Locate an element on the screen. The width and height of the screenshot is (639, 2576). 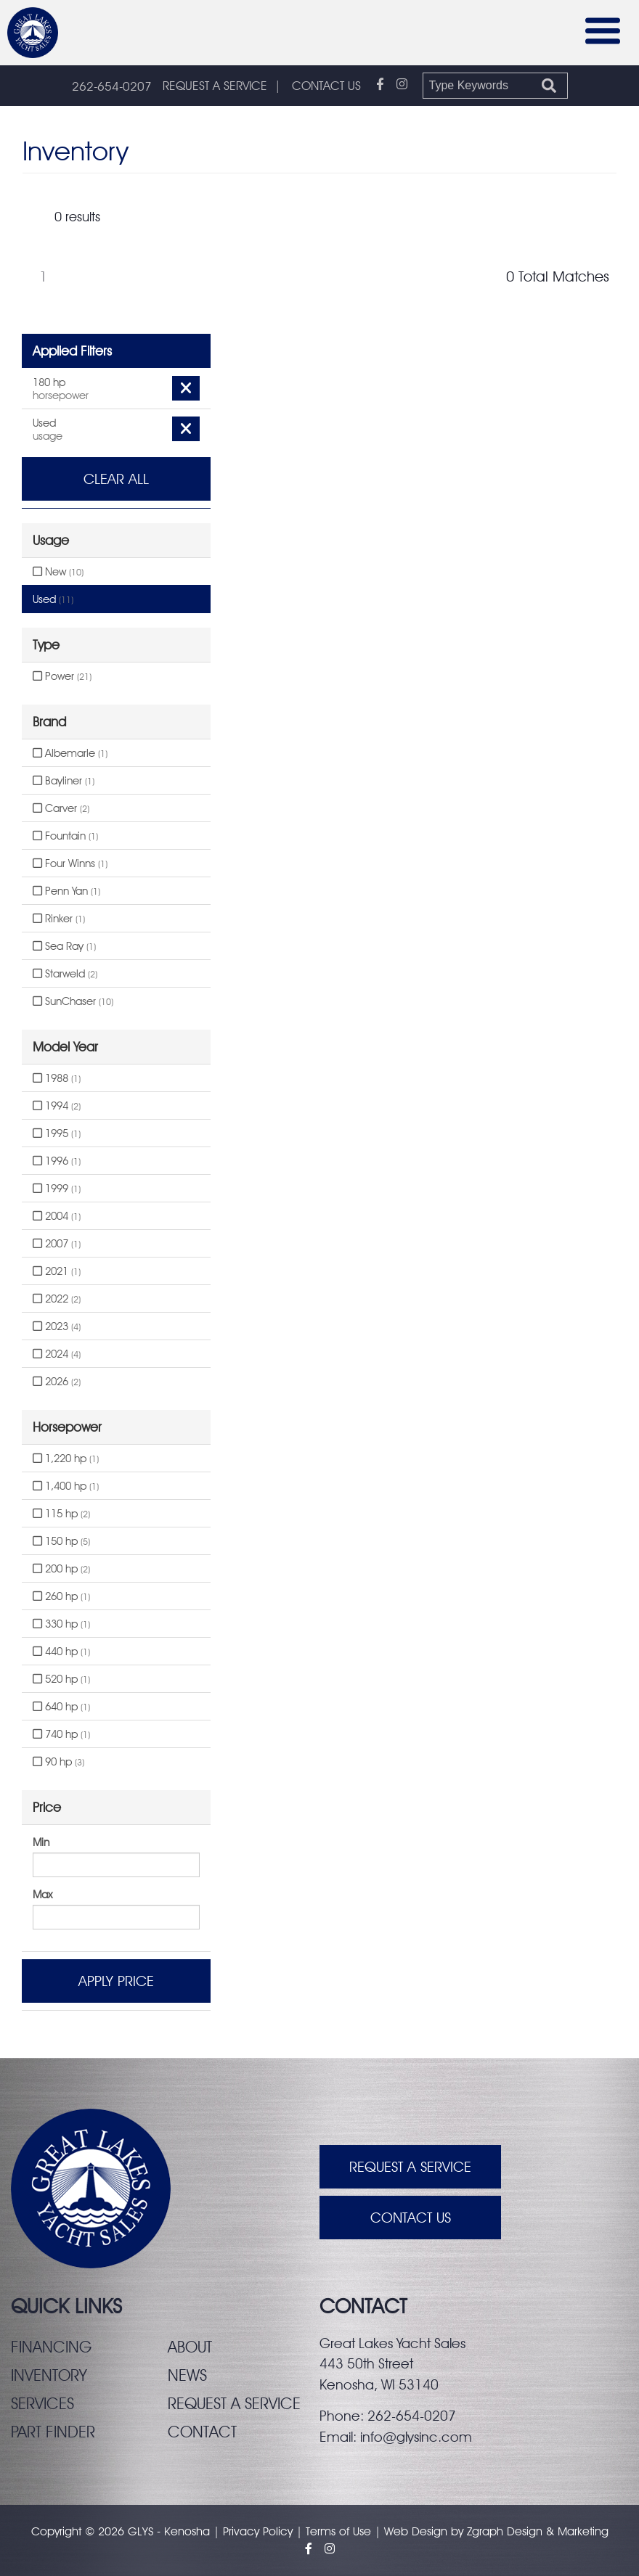
1,220 hp is located at coordinates (66, 1458).